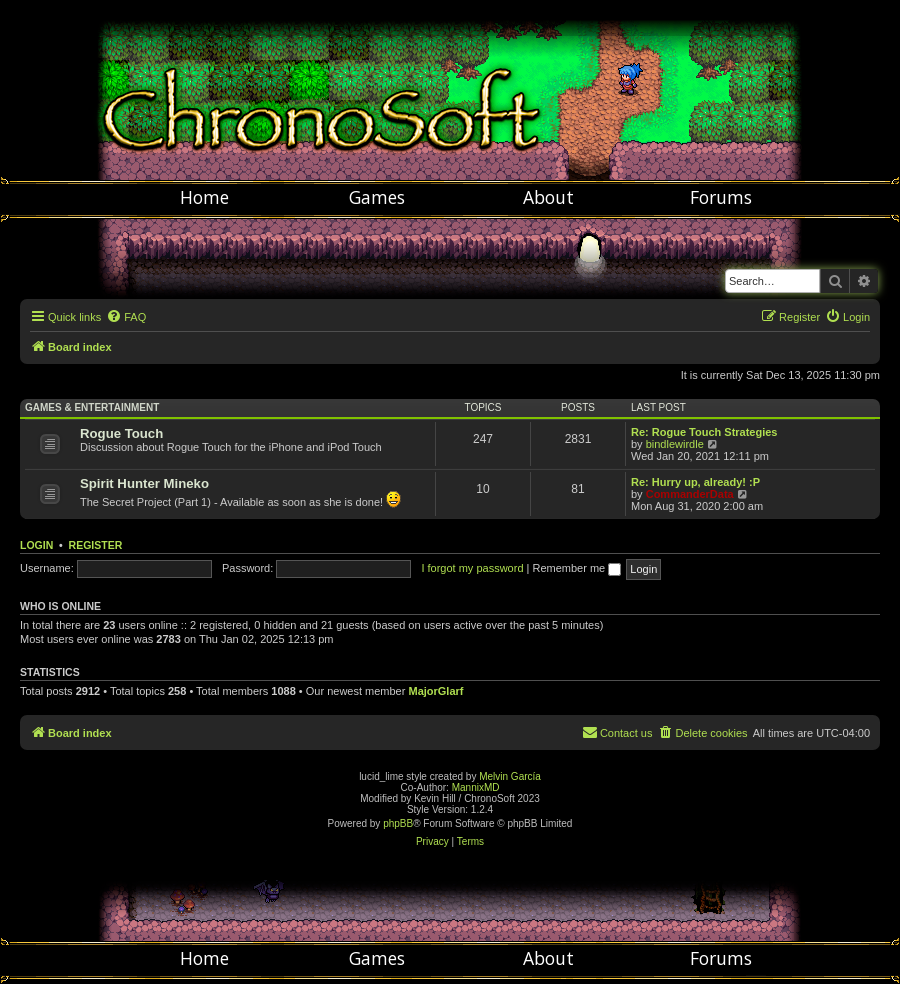 The image size is (900, 984). I want to click on Re: Hurry up, already! :P, so click(695, 482).